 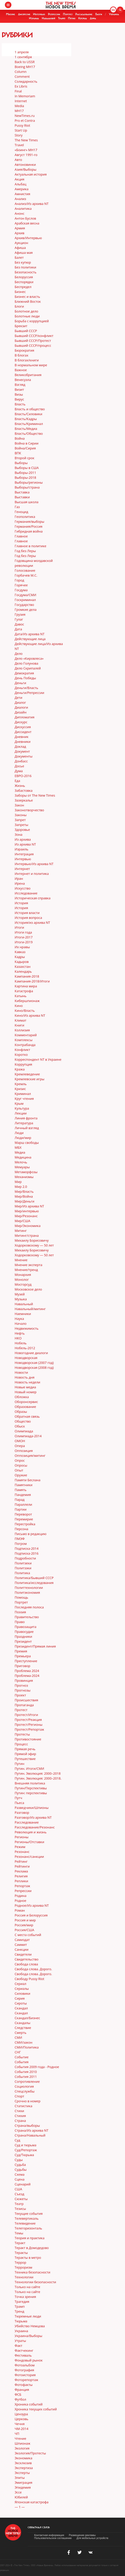 I want to click on Россия и мир, so click(x=25, y=1920).